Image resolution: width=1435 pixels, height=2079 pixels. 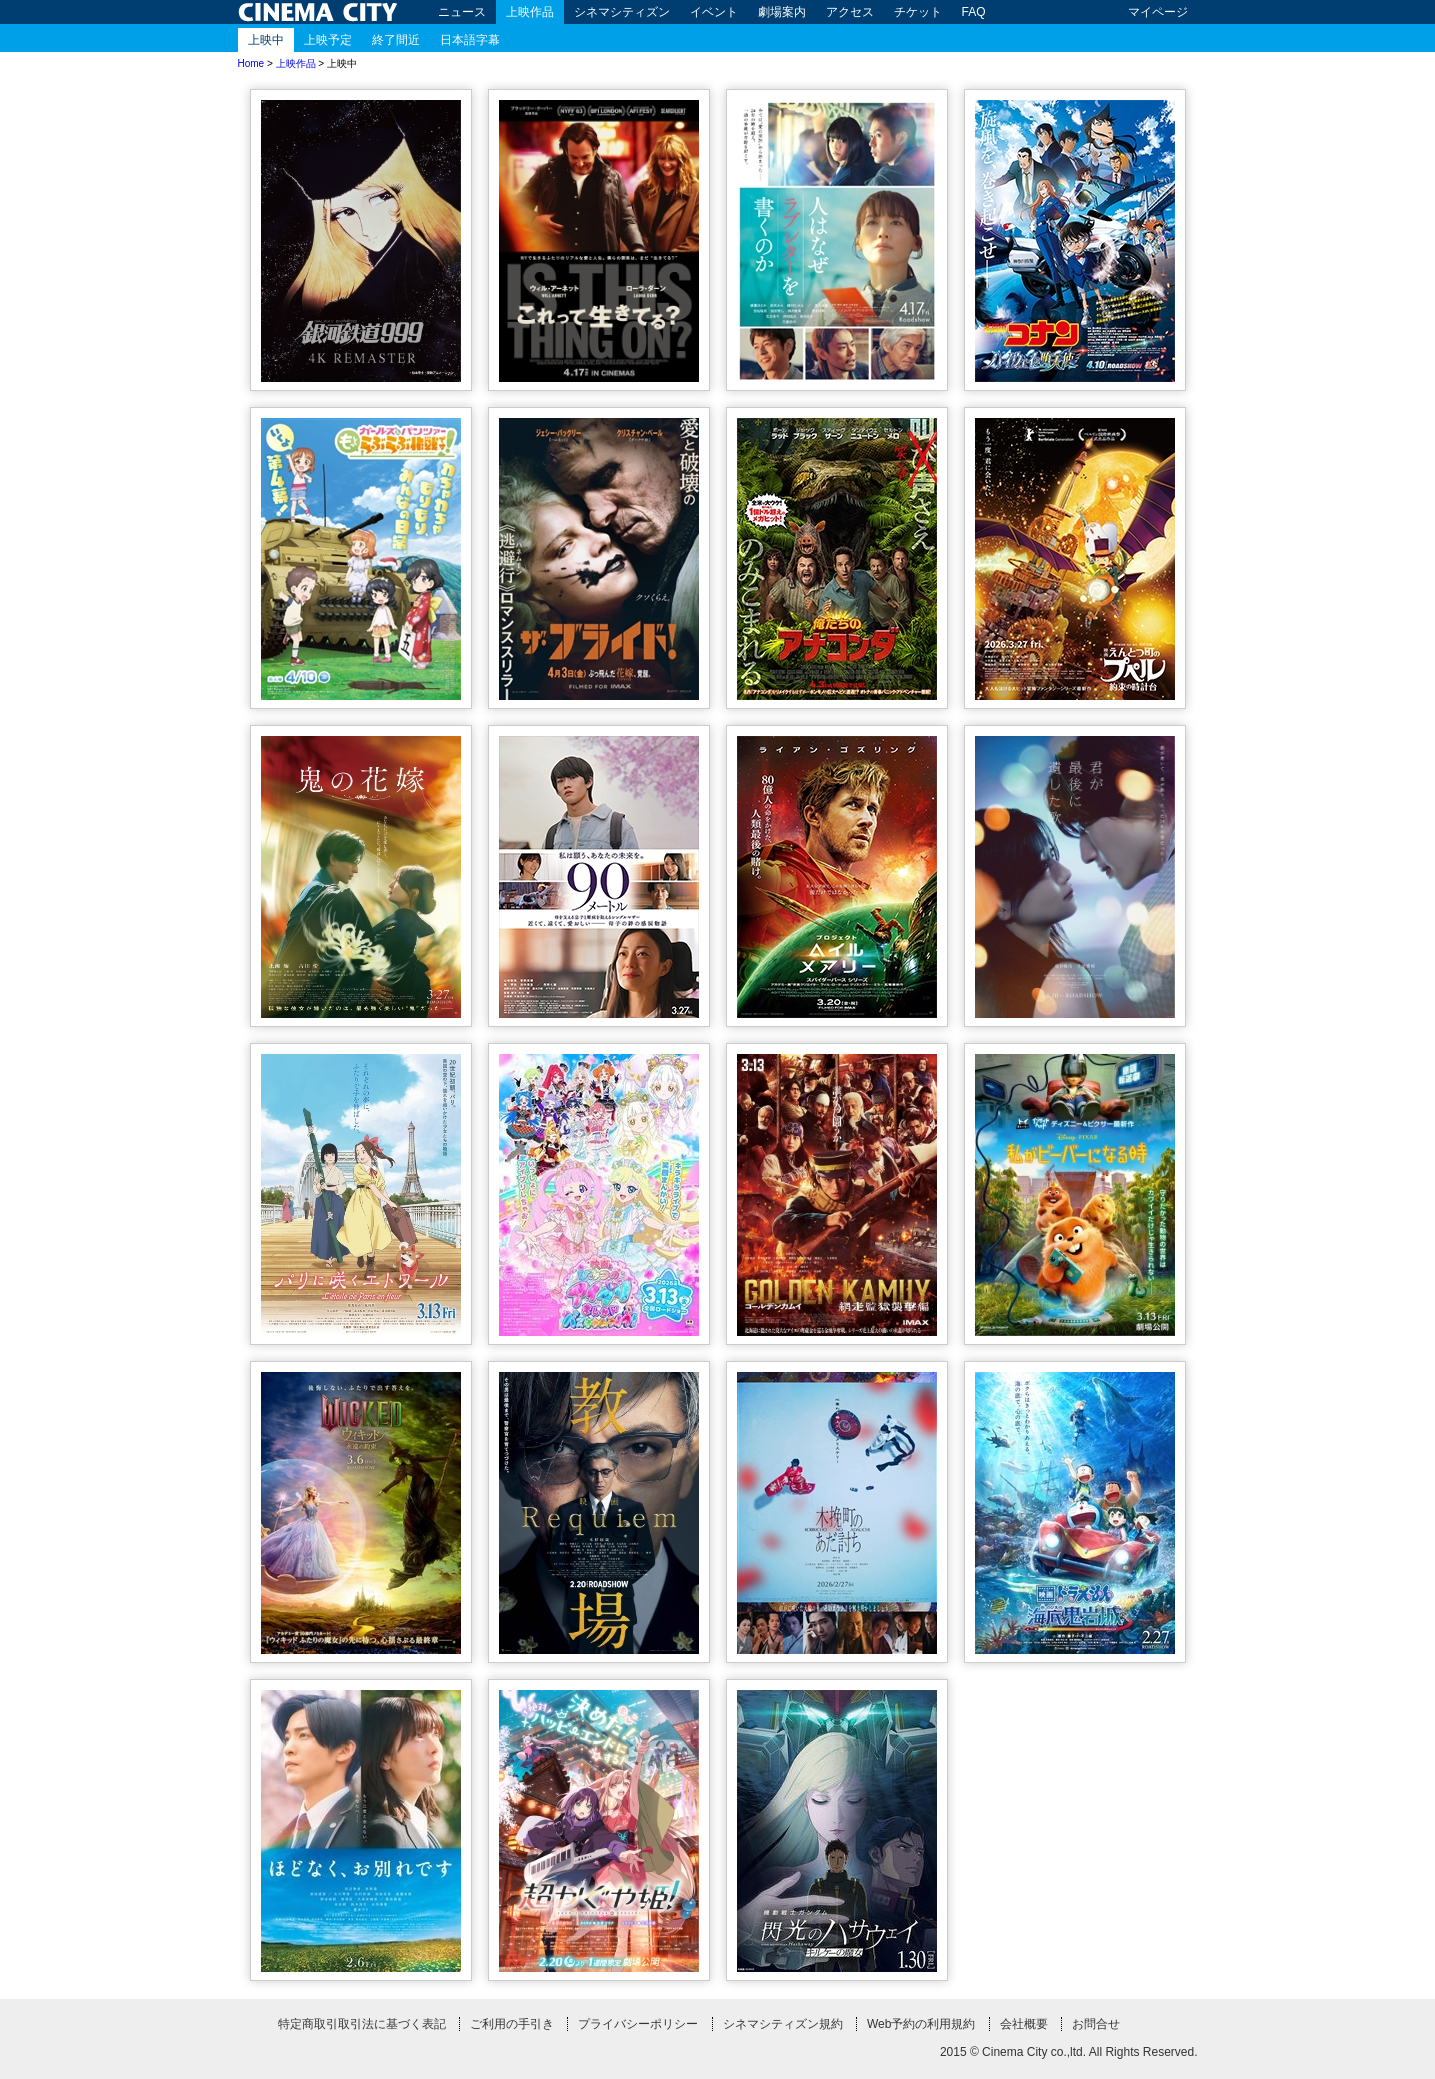 What do you see at coordinates (362, 2024) in the screenshot?
I see `特定商取引取引法に基づく表記` at bounding box center [362, 2024].